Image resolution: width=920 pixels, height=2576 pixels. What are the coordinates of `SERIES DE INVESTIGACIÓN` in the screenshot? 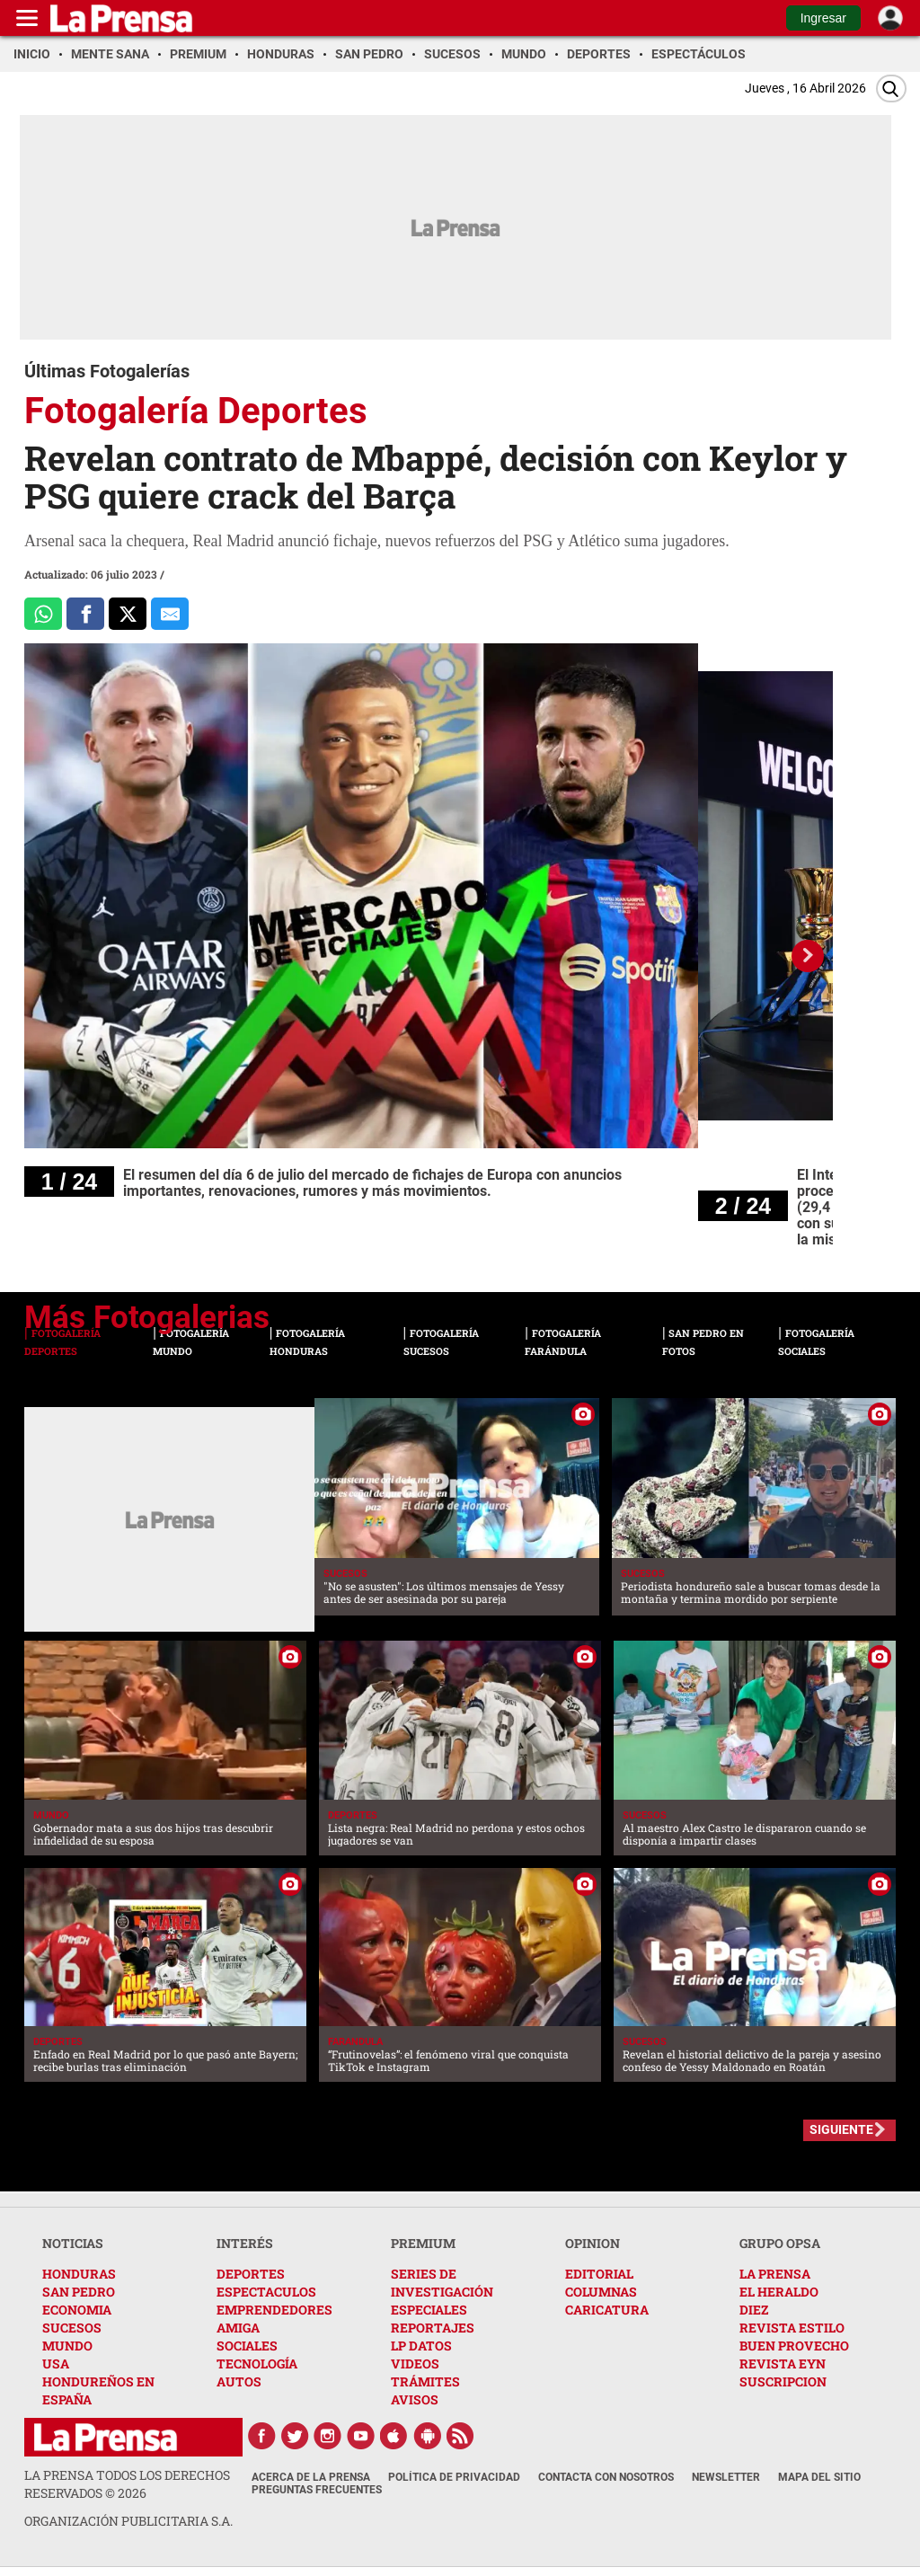 It's located at (442, 2282).